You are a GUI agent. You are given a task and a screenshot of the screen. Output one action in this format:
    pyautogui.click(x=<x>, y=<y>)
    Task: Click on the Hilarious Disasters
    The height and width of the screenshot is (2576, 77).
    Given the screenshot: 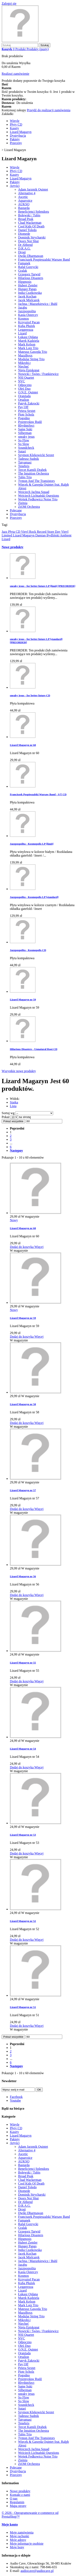 What is the action you would take?
    pyautogui.click(x=30, y=278)
    